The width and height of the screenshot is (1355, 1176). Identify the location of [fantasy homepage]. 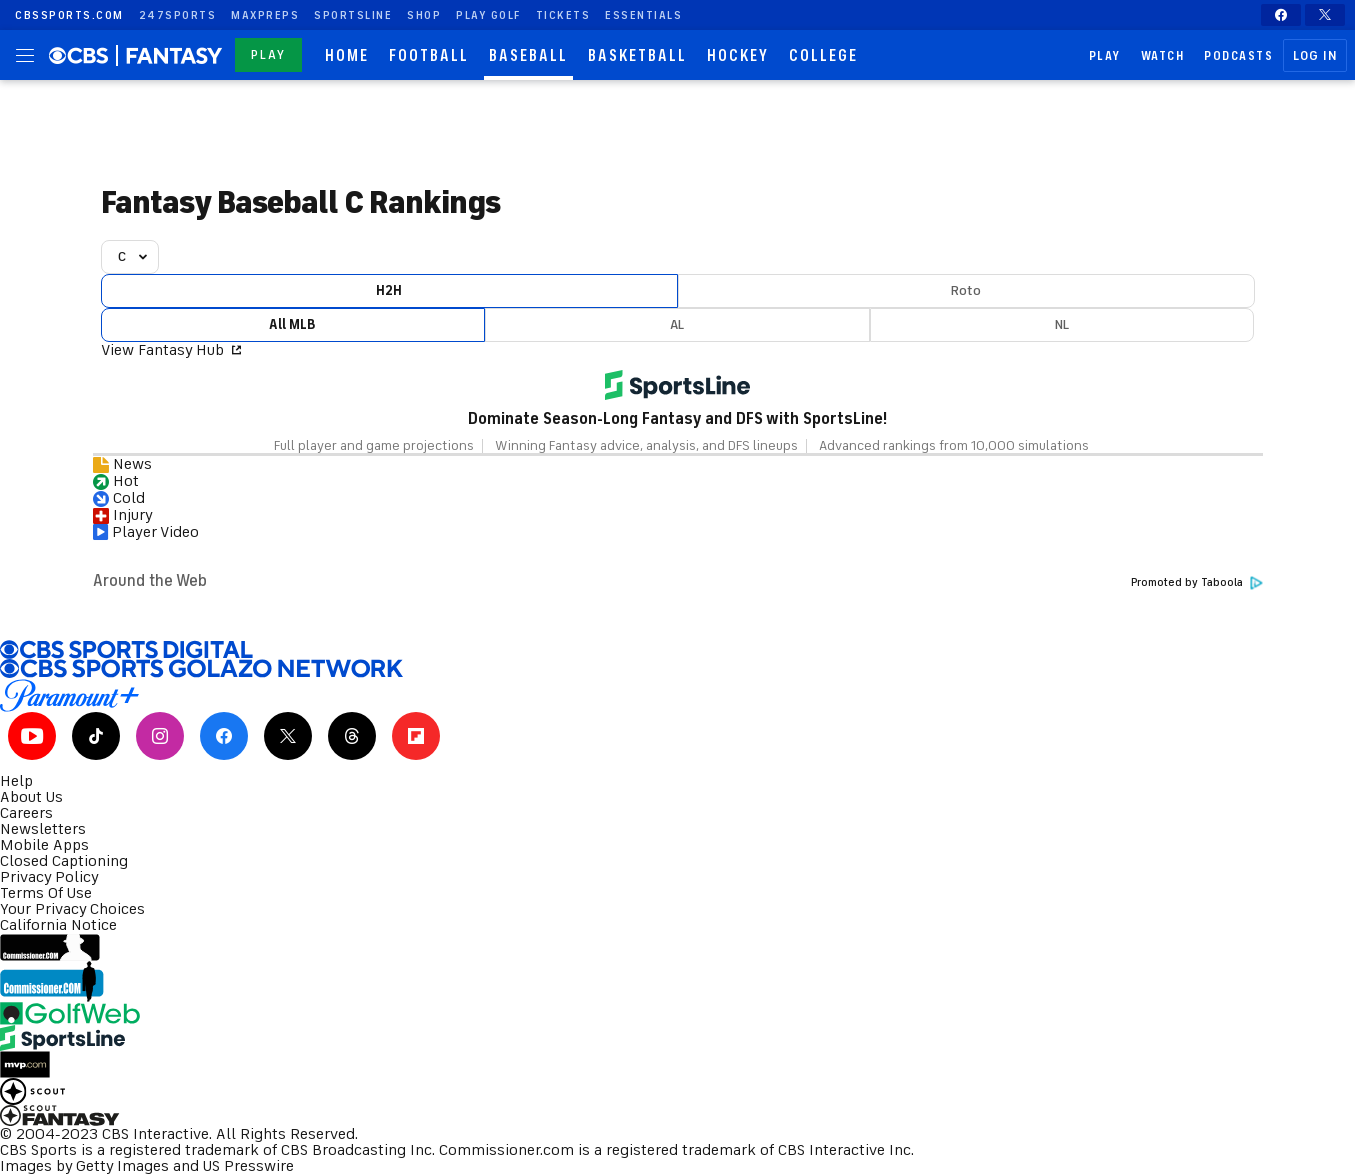
(176, 55).